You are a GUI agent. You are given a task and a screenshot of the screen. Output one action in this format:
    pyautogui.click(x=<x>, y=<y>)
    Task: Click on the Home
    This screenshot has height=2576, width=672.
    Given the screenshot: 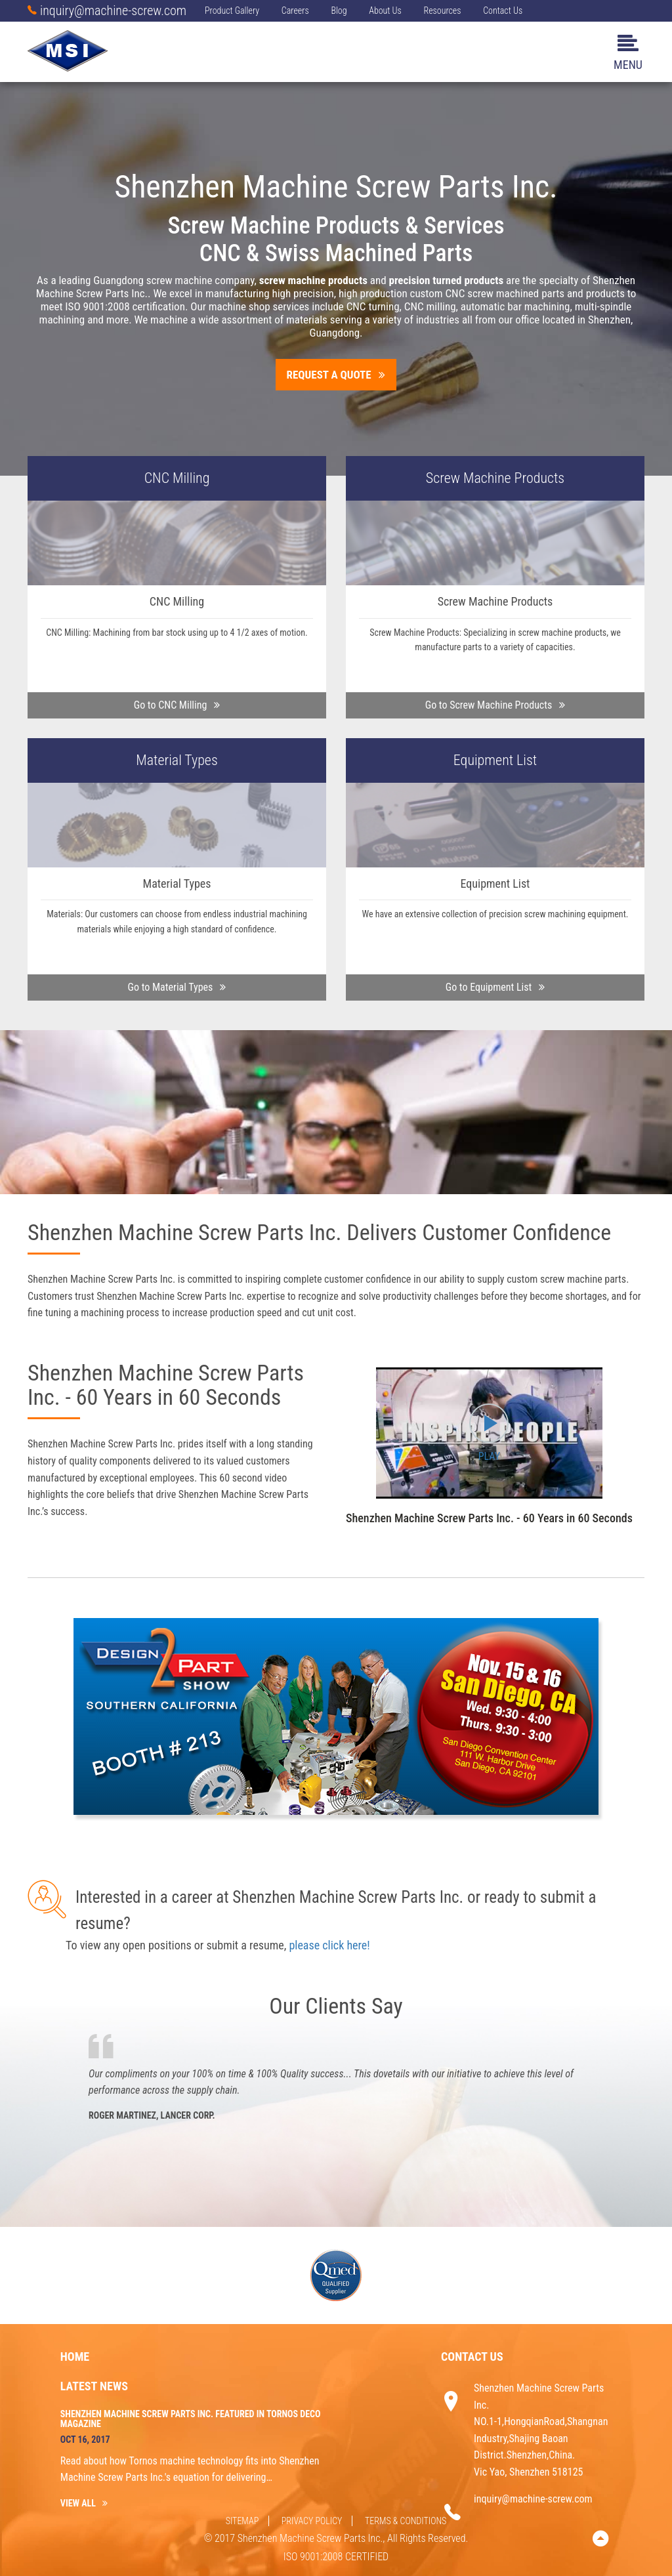 What is the action you would take?
    pyautogui.click(x=74, y=2356)
    